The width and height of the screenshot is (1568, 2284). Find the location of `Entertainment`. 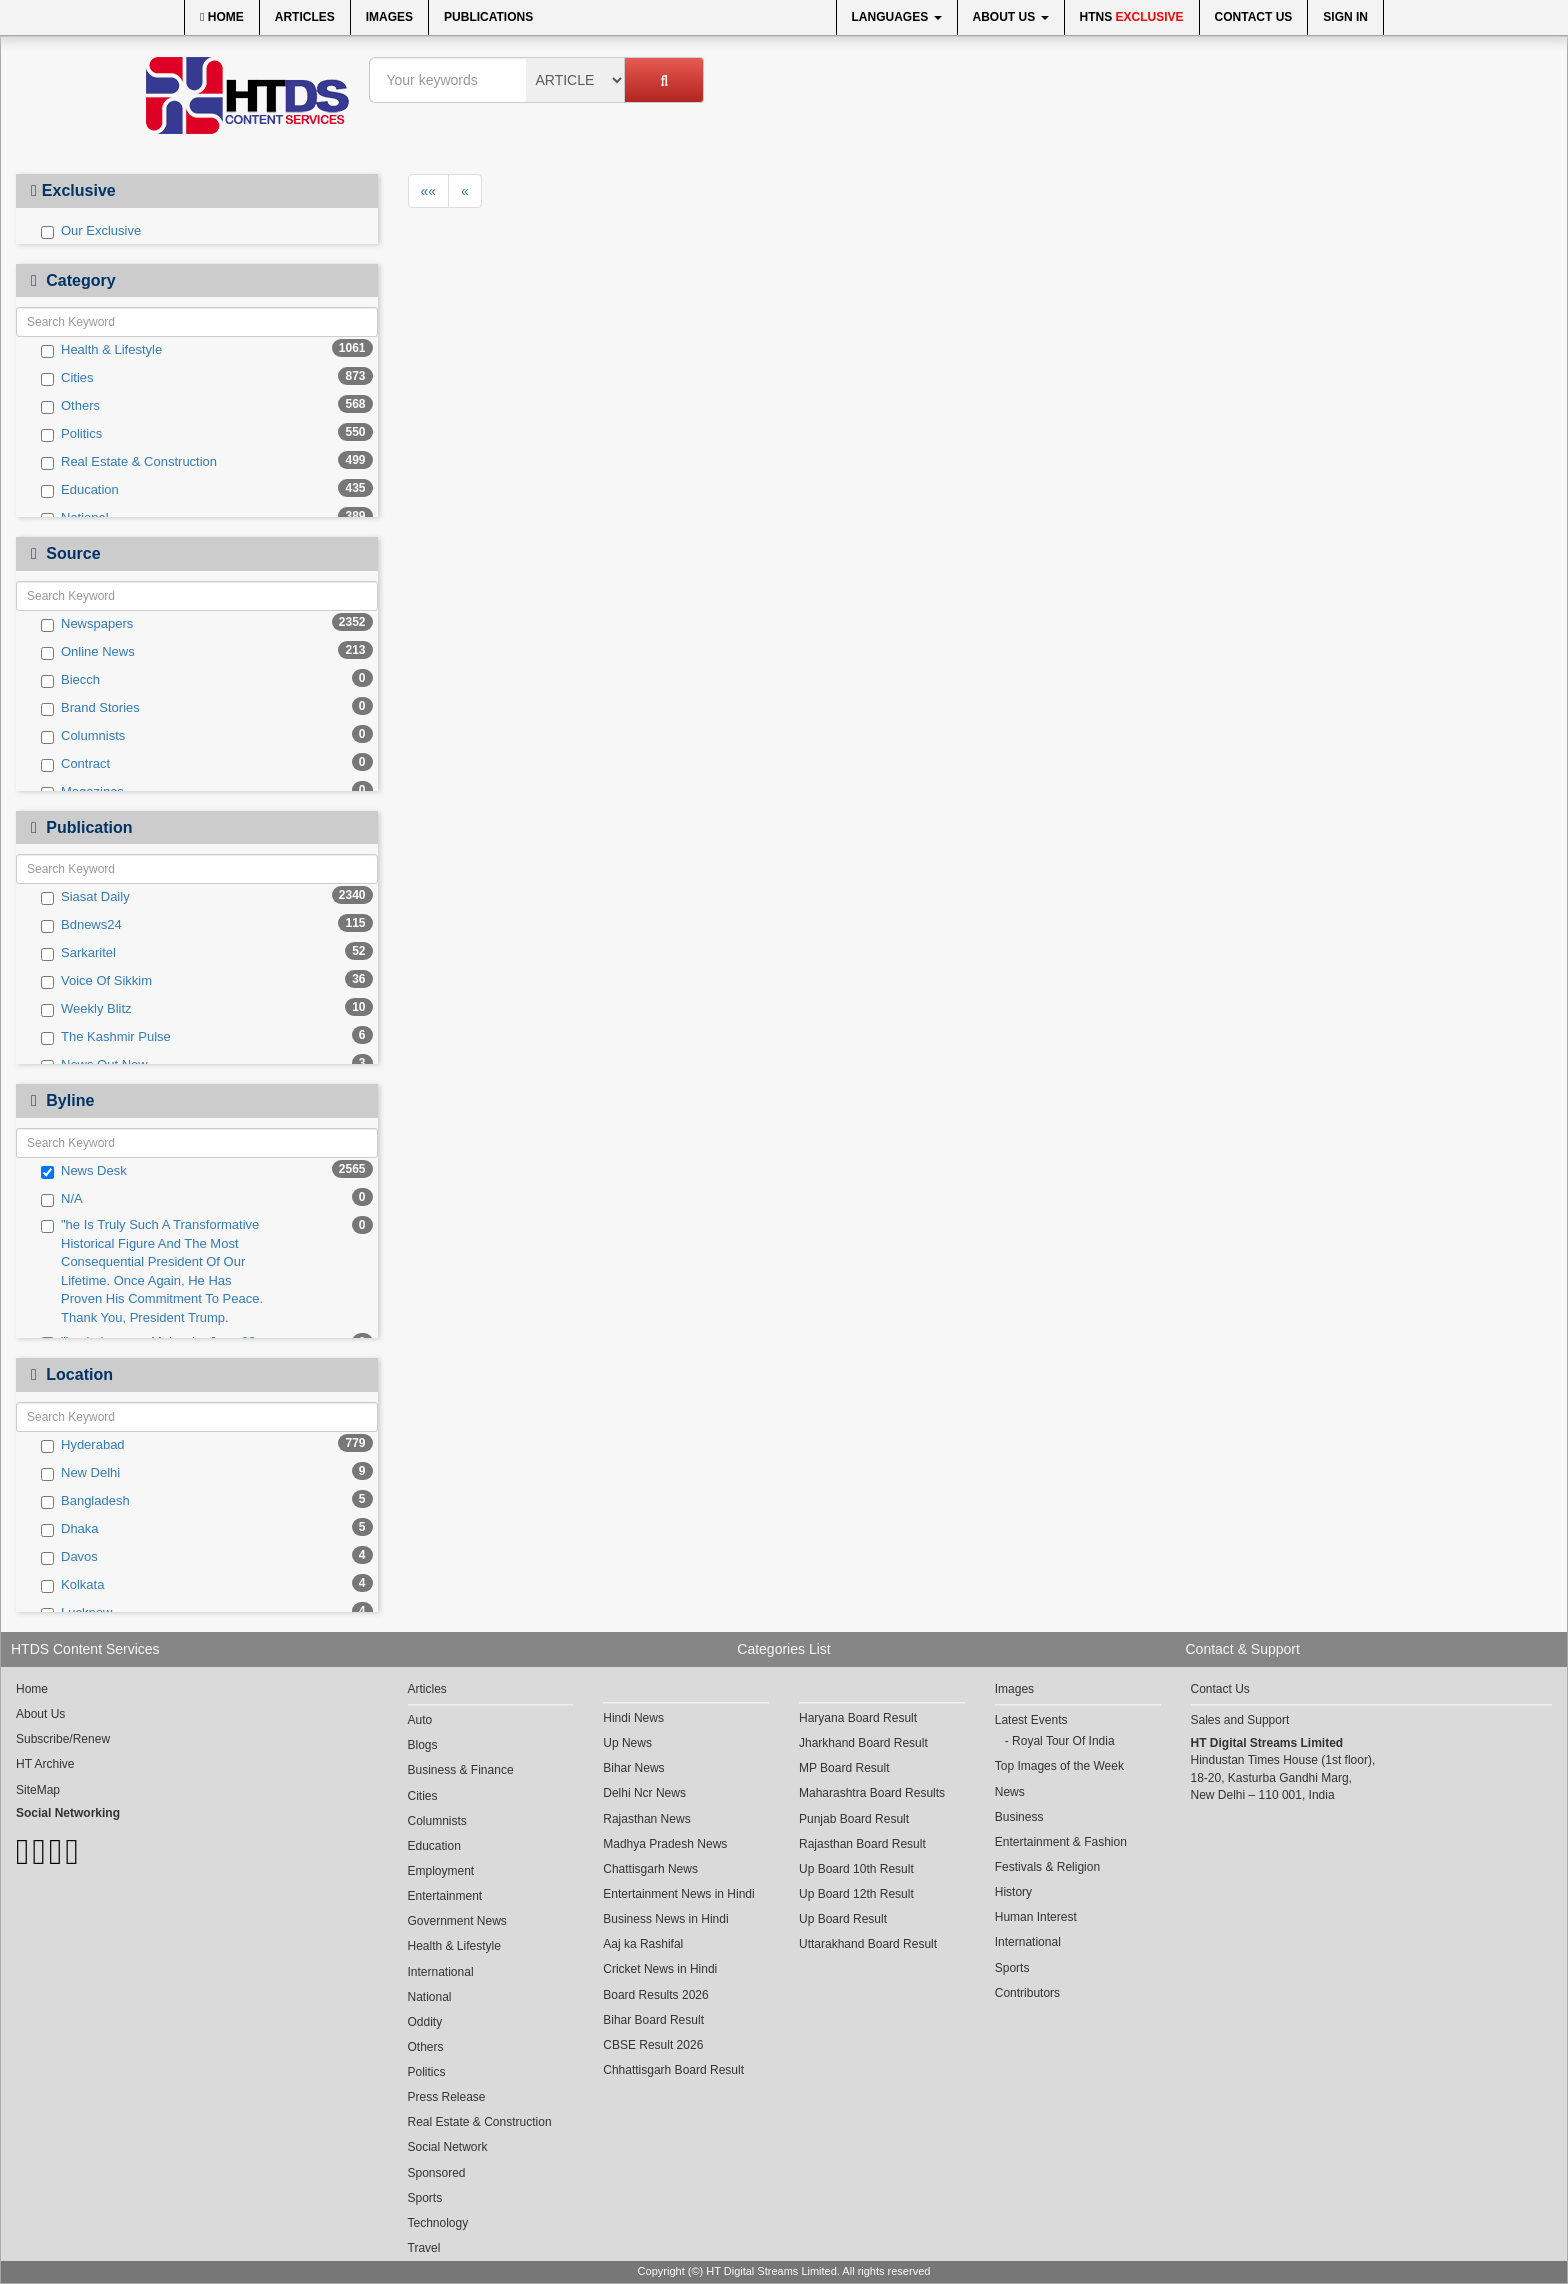

Entertainment is located at coordinates (445, 1896).